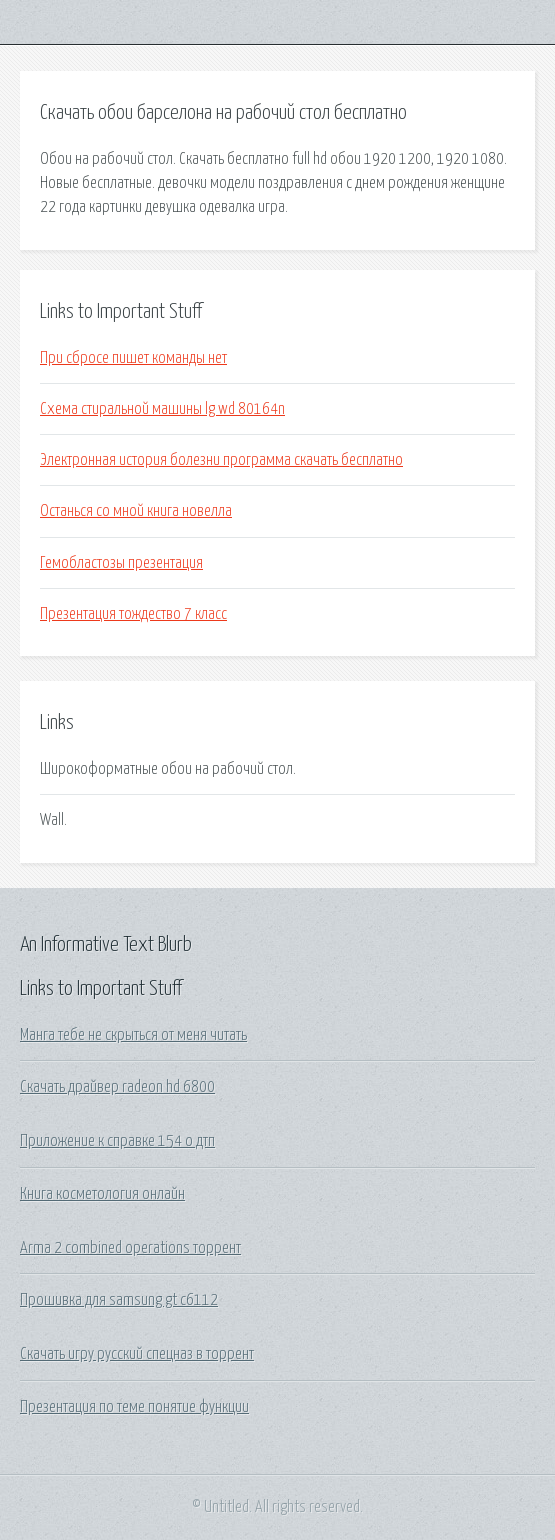 The image size is (555, 1540). I want to click on Скачать драйвер radeon hd 6800, so click(117, 1087).